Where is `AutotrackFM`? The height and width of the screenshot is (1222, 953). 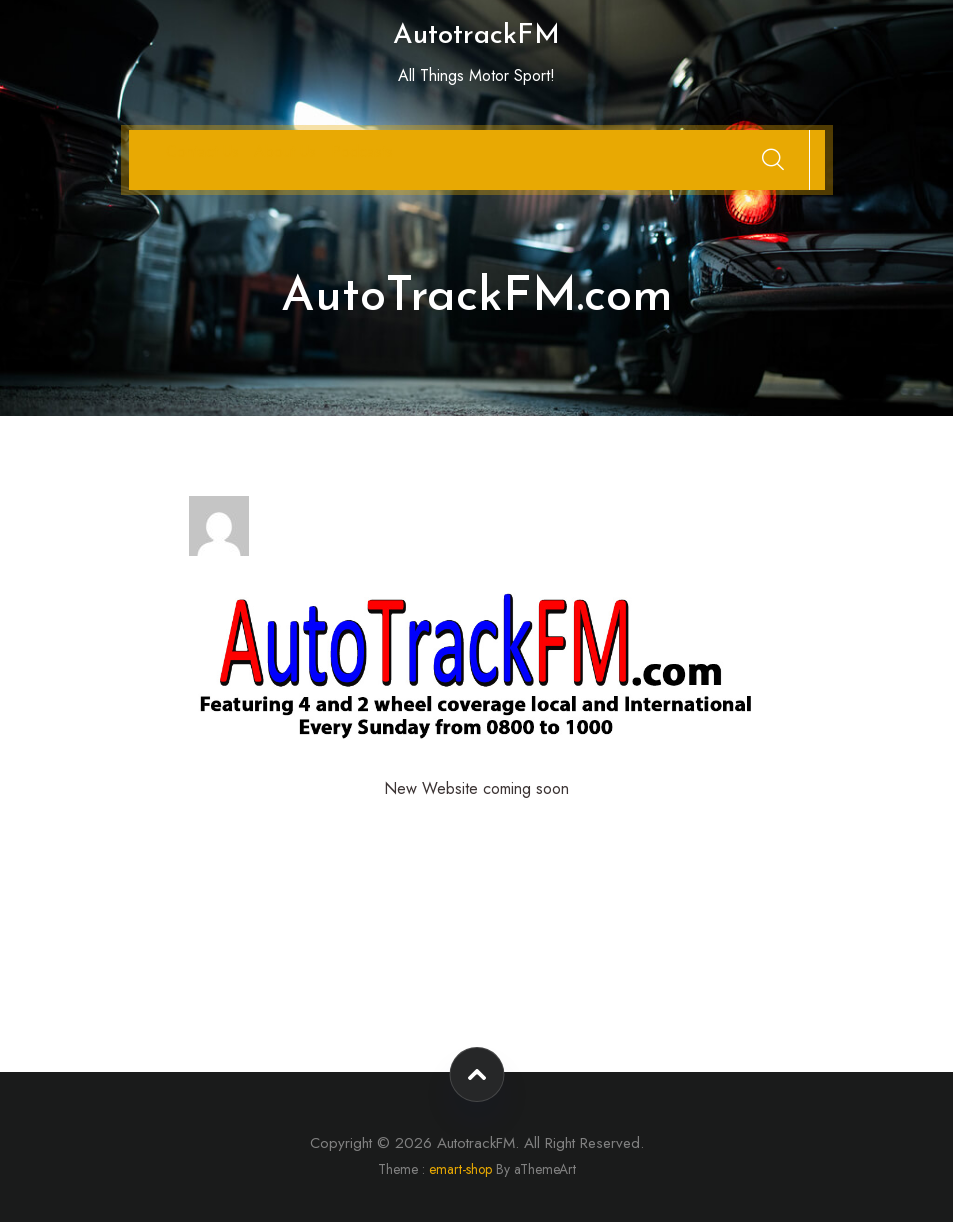 AutotrackFM is located at coordinates (476, 36).